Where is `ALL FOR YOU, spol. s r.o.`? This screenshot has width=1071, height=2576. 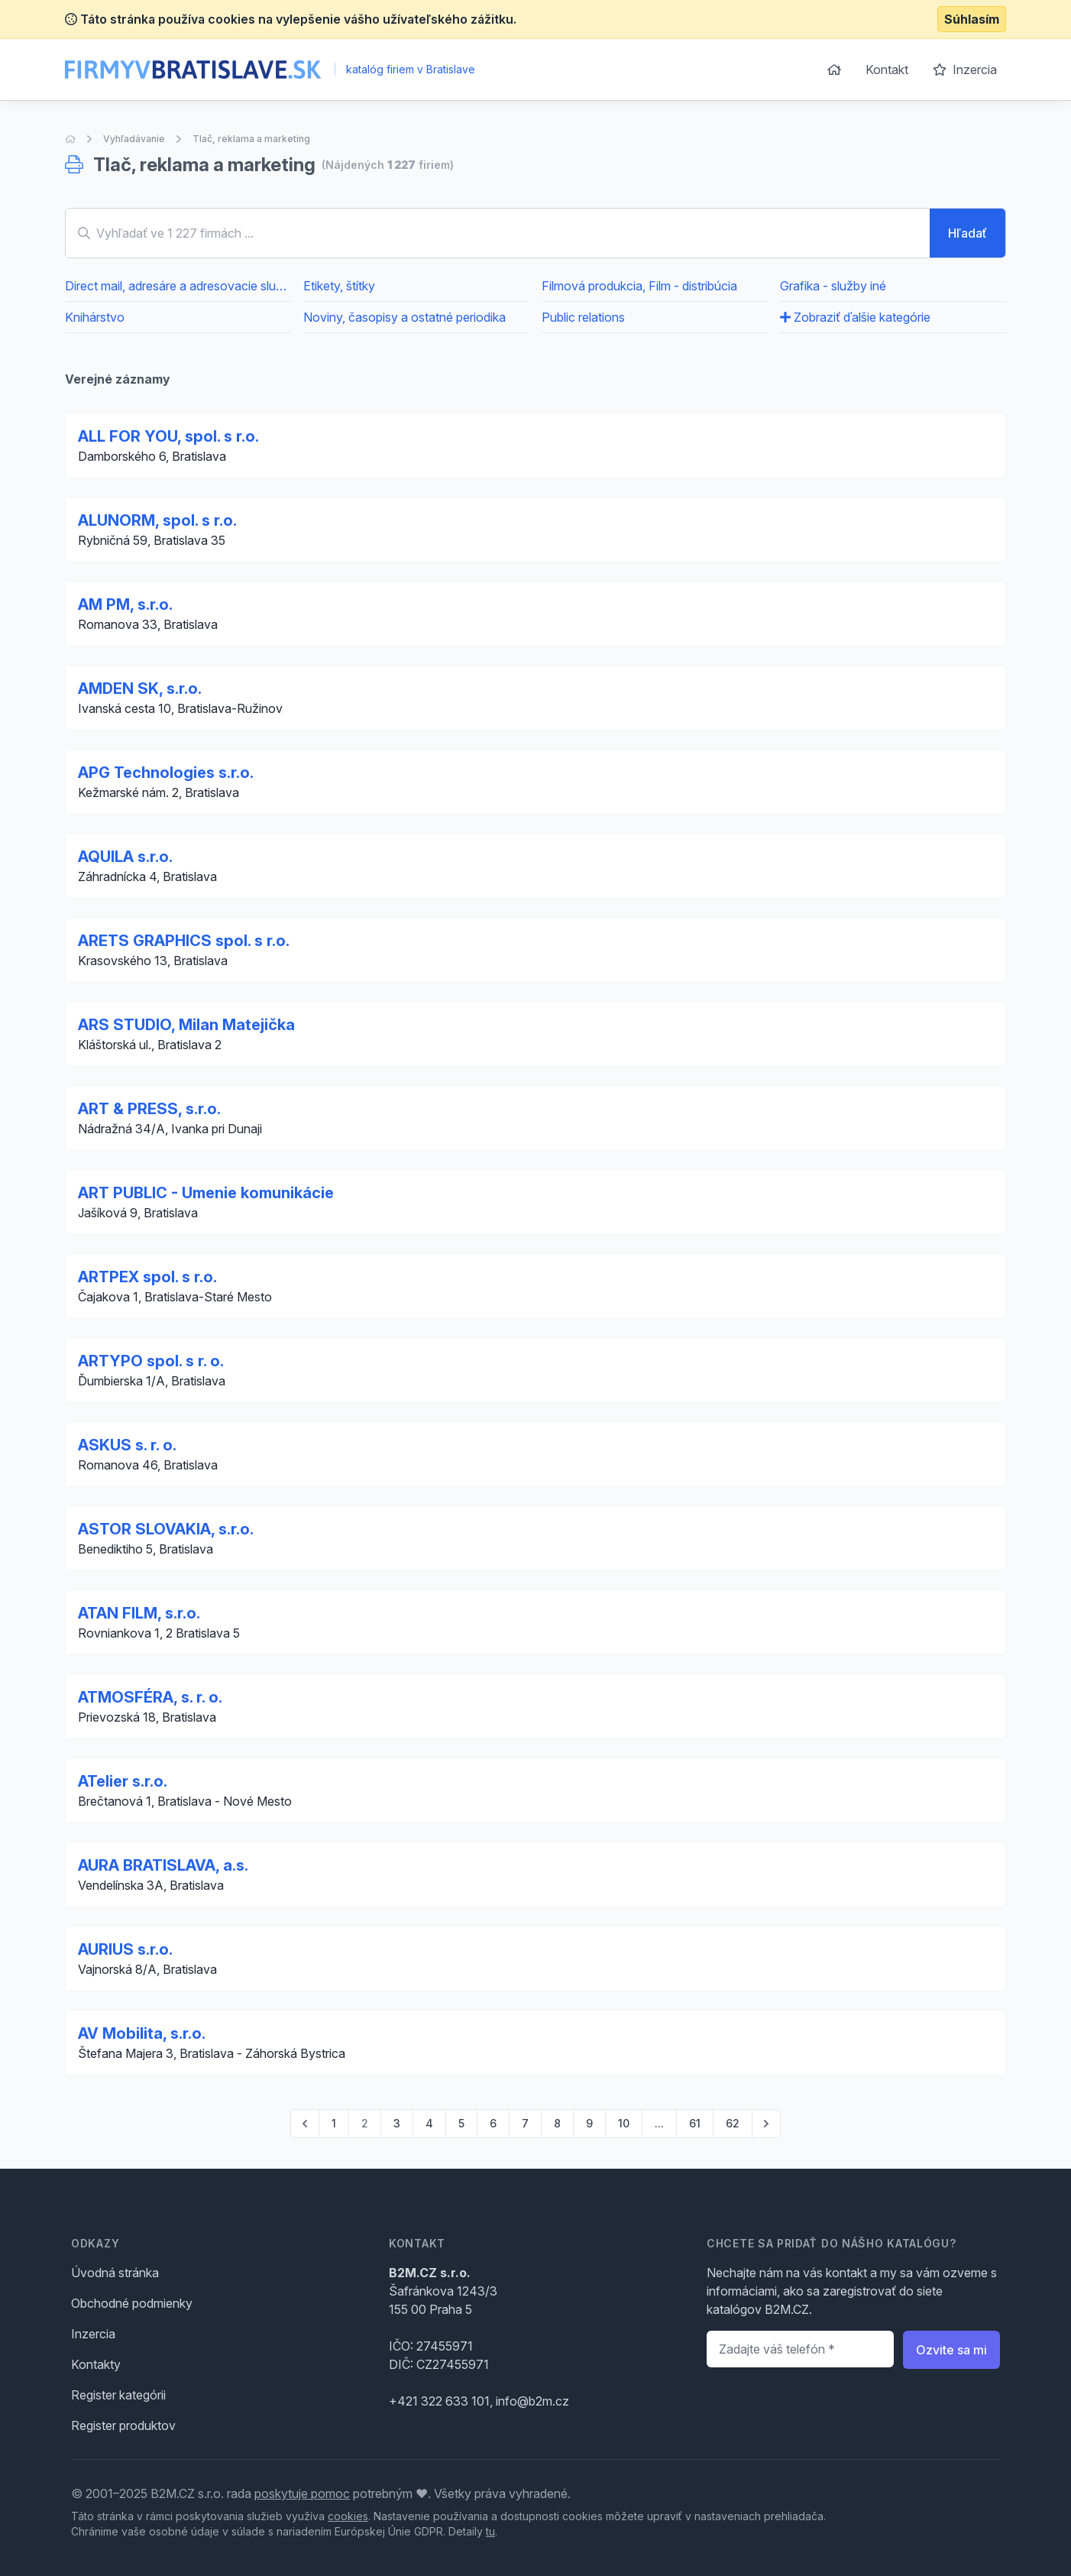 ALL FOR YOU, spol. s r.o. is located at coordinates (168, 436).